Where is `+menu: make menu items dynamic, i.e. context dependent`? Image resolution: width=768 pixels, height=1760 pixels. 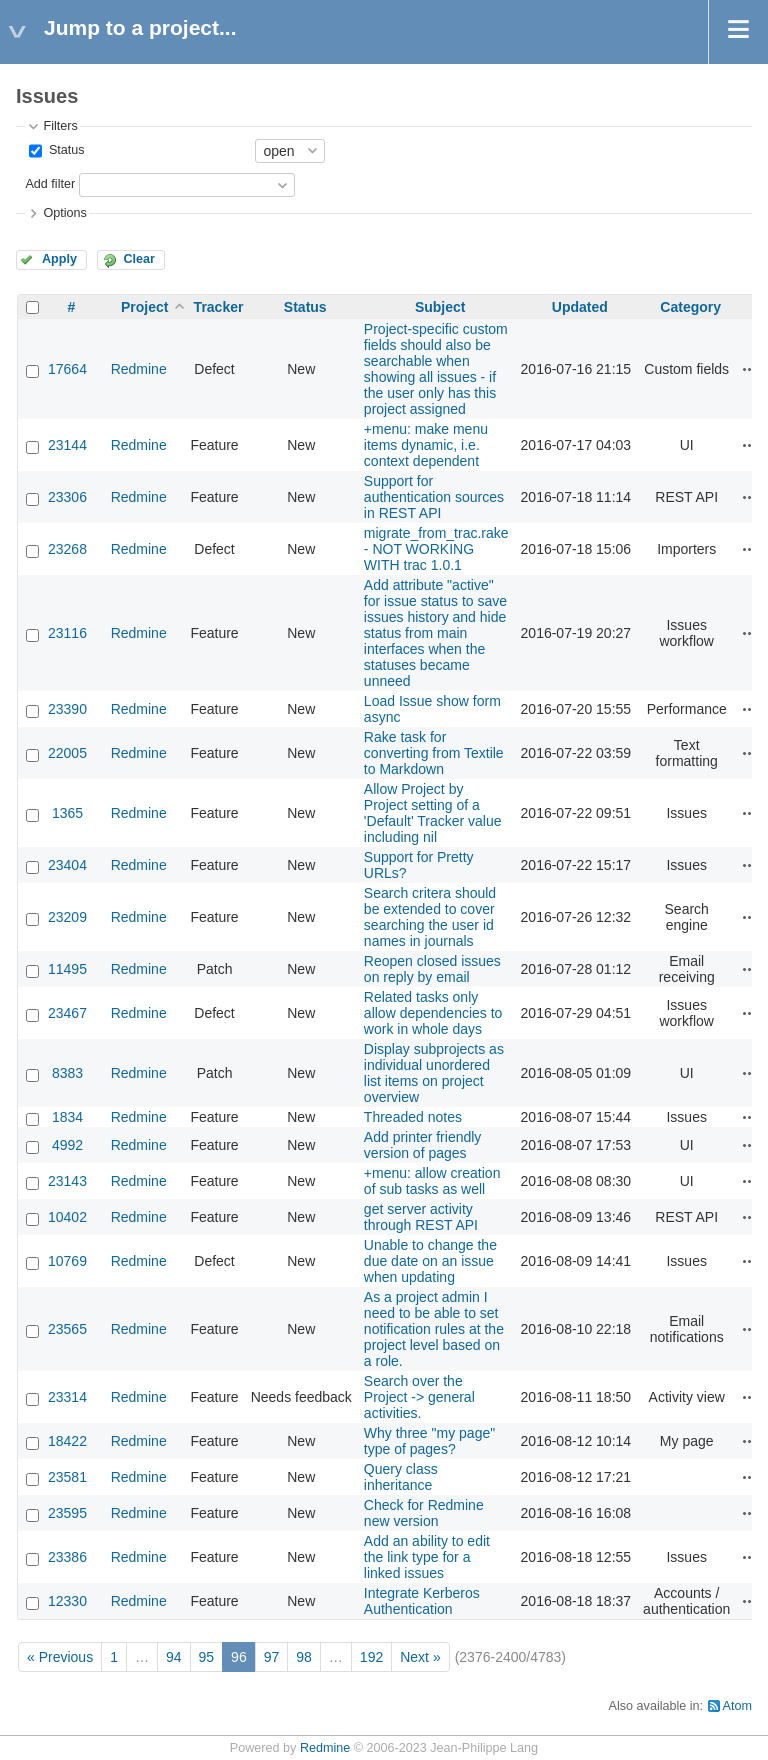 +menu: make menu items dynamic, i.e. context dependent is located at coordinates (426, 445).